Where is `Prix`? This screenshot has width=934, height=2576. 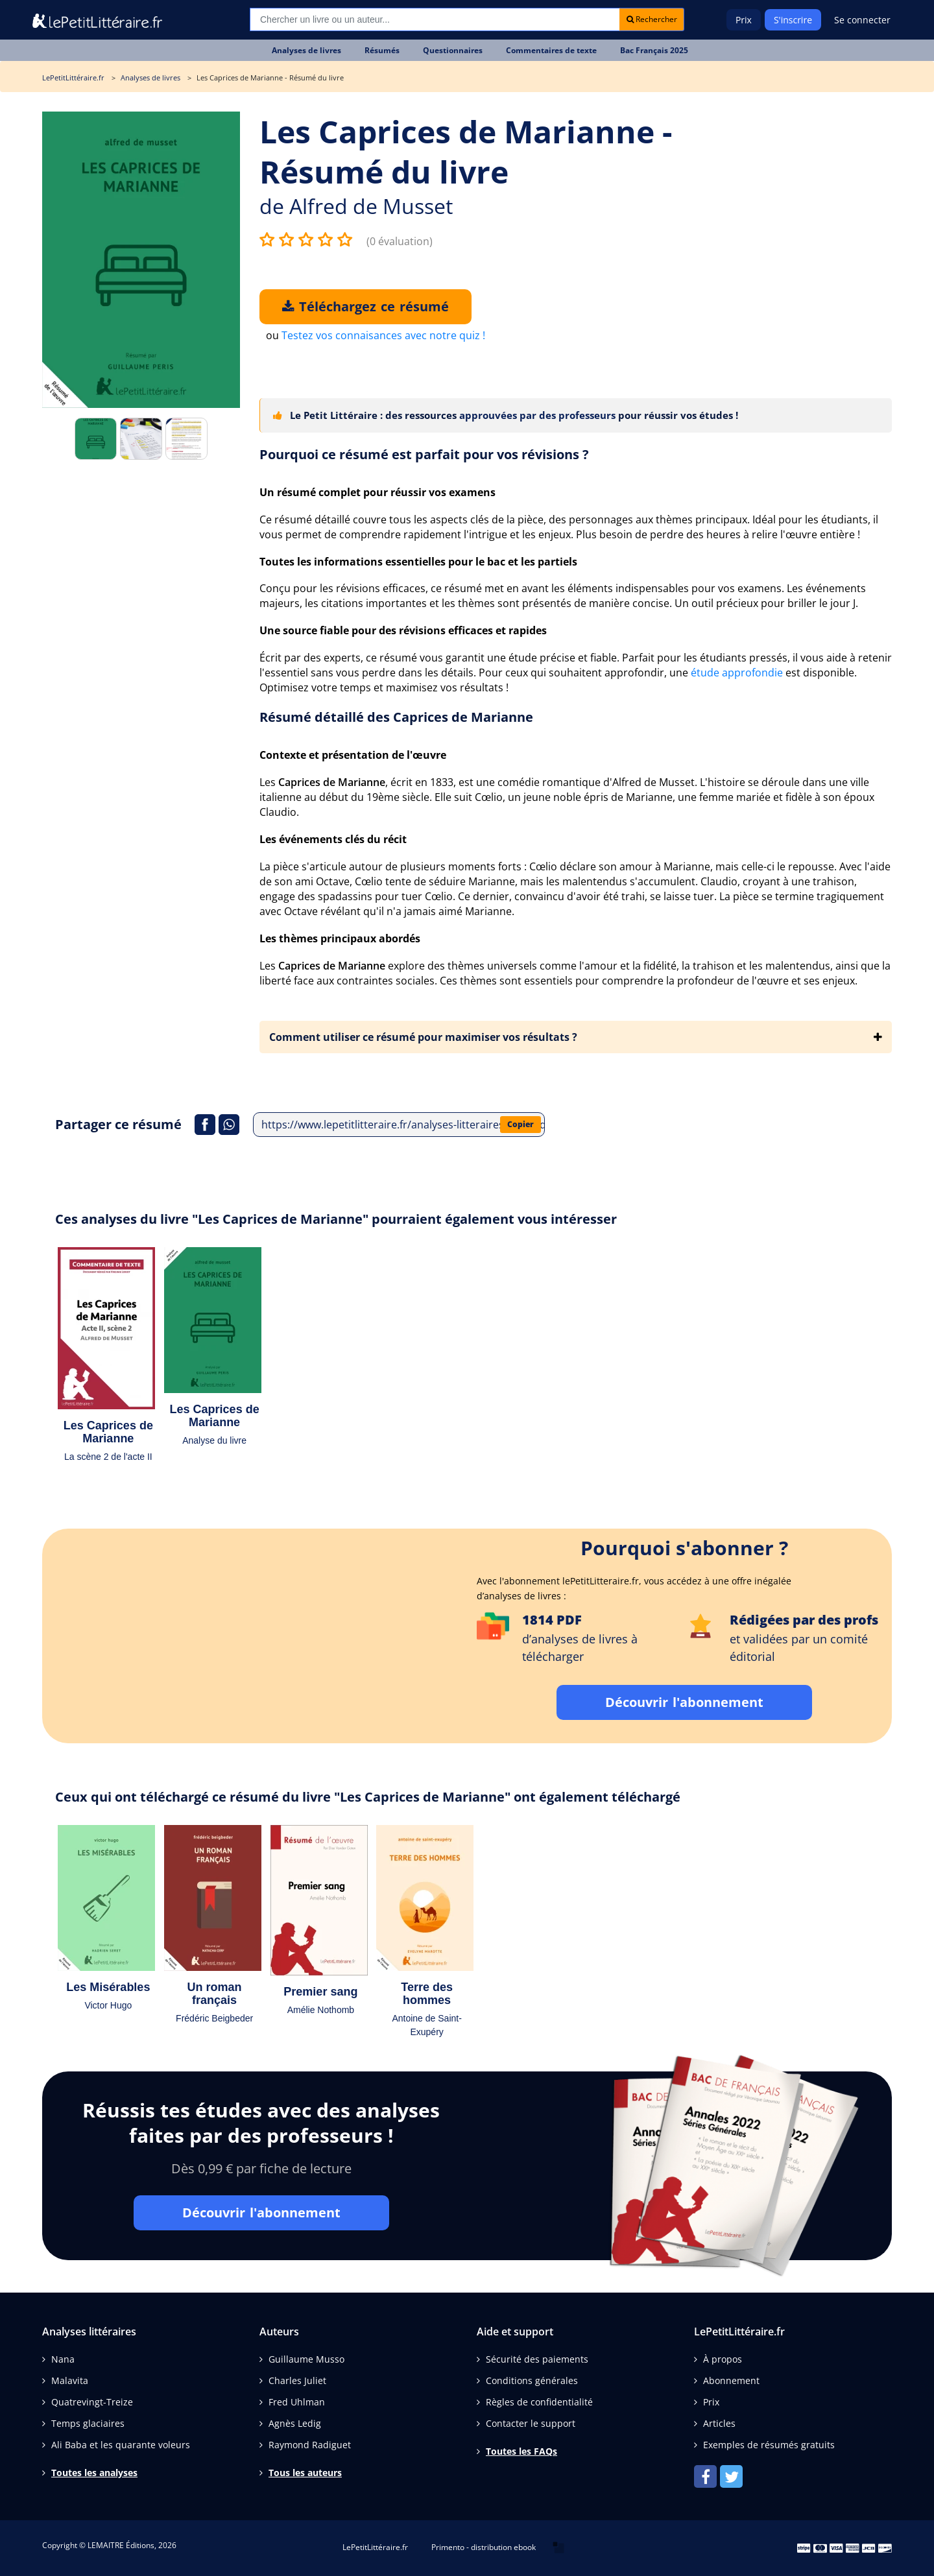 Prix is located at coordinates (744, 20).